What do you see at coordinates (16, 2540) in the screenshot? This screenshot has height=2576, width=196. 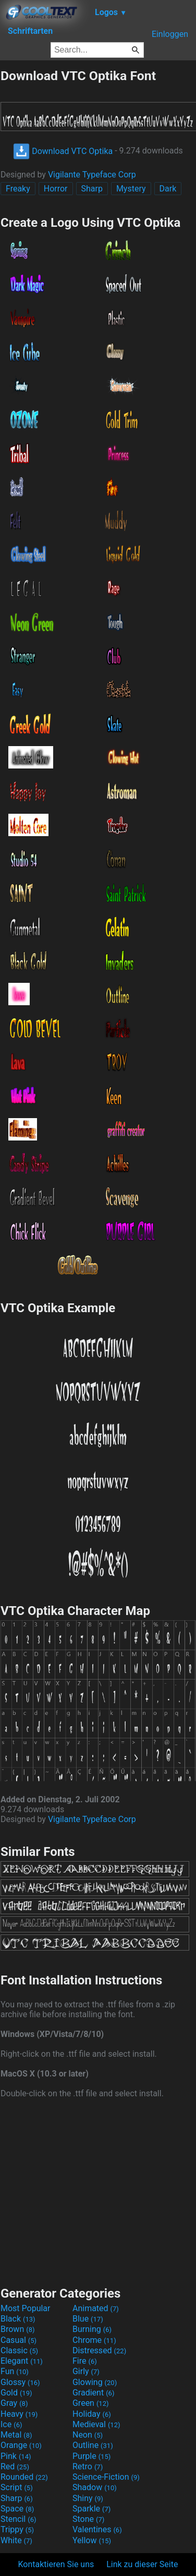 I see `White` at bounding box center [16, 2540].